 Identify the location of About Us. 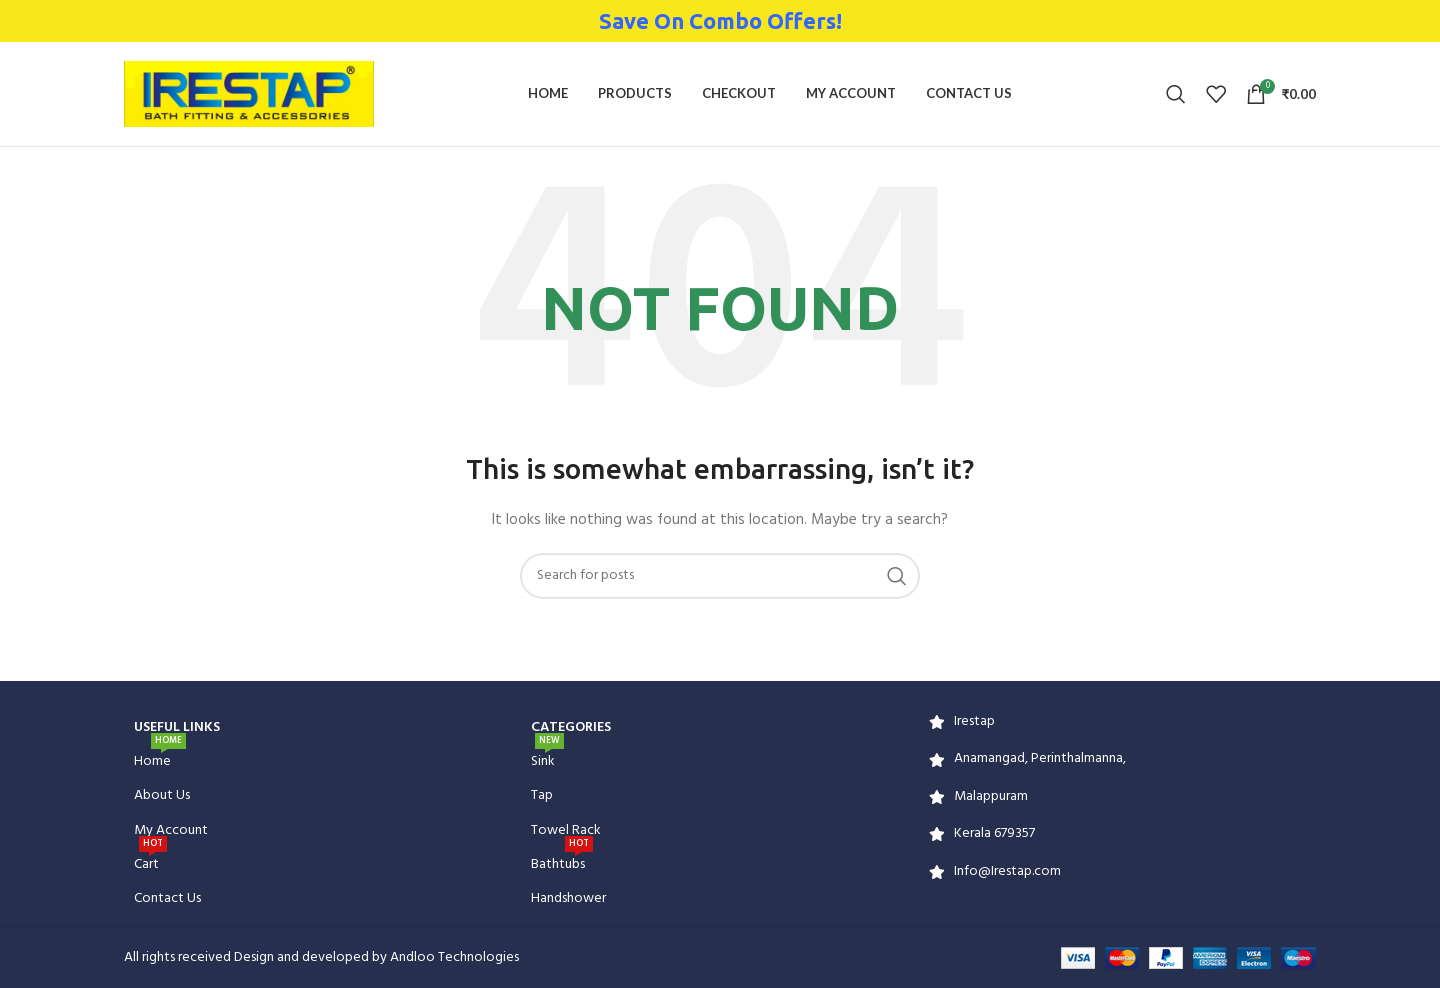
(162, 795).